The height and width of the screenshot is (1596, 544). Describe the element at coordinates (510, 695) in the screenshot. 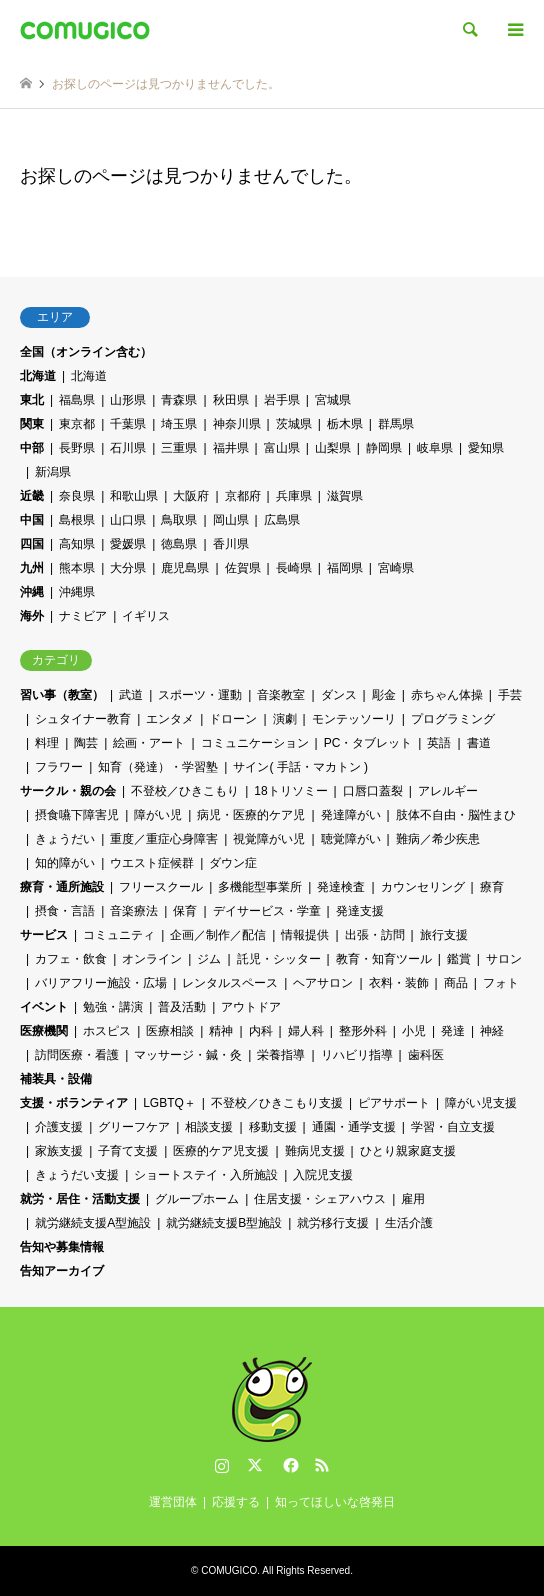

I see `手芸` at that location.